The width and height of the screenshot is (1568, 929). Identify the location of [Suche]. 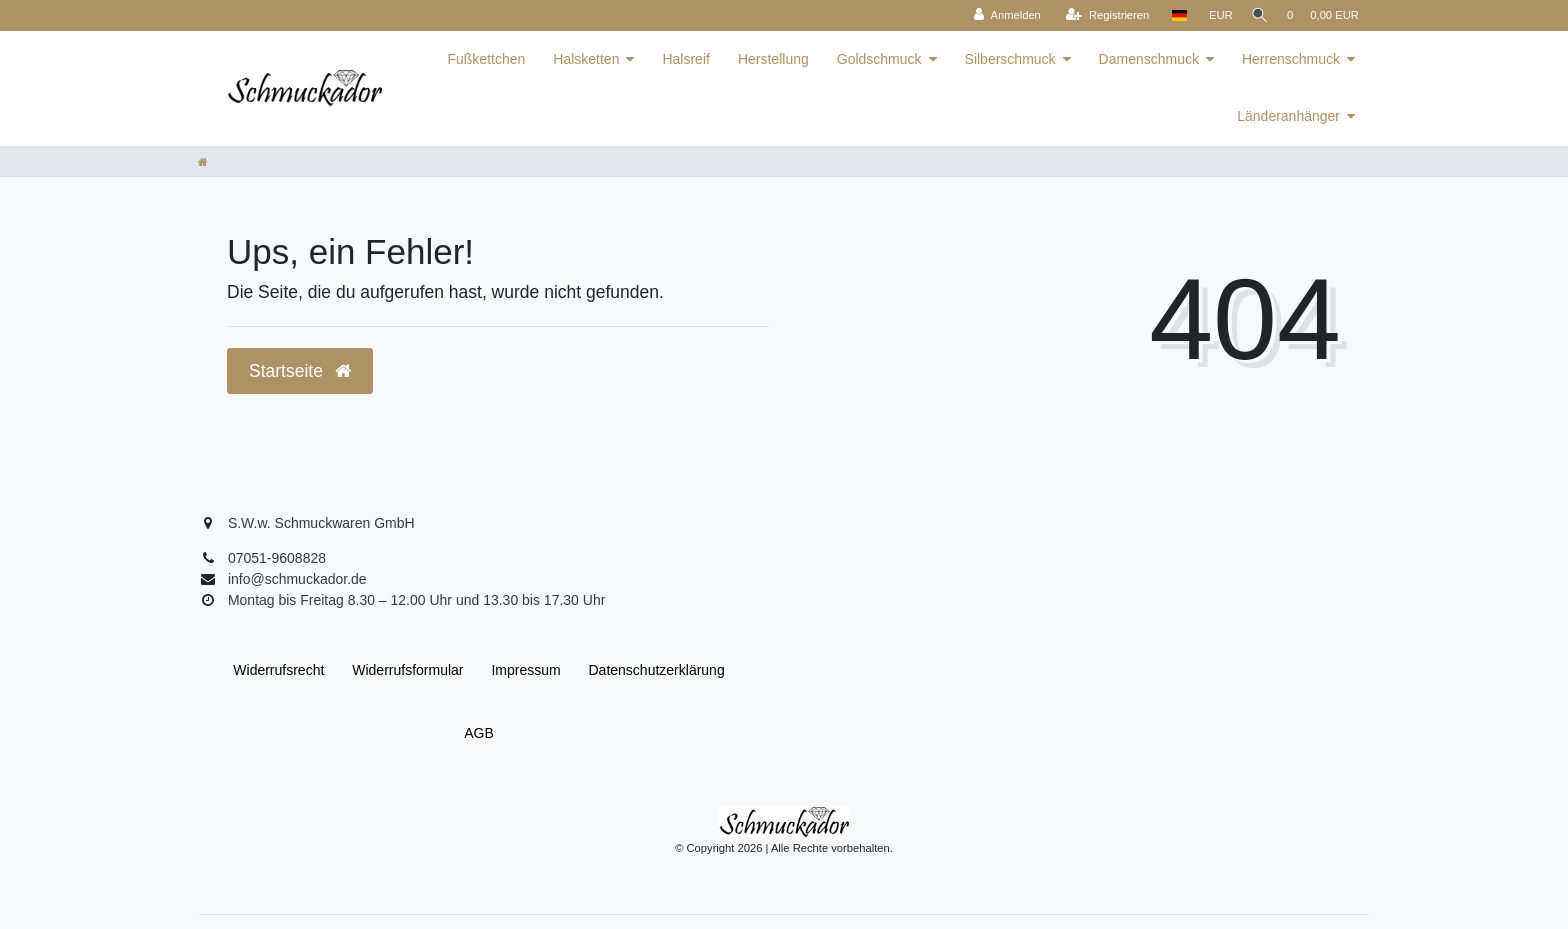
(1256, 15).